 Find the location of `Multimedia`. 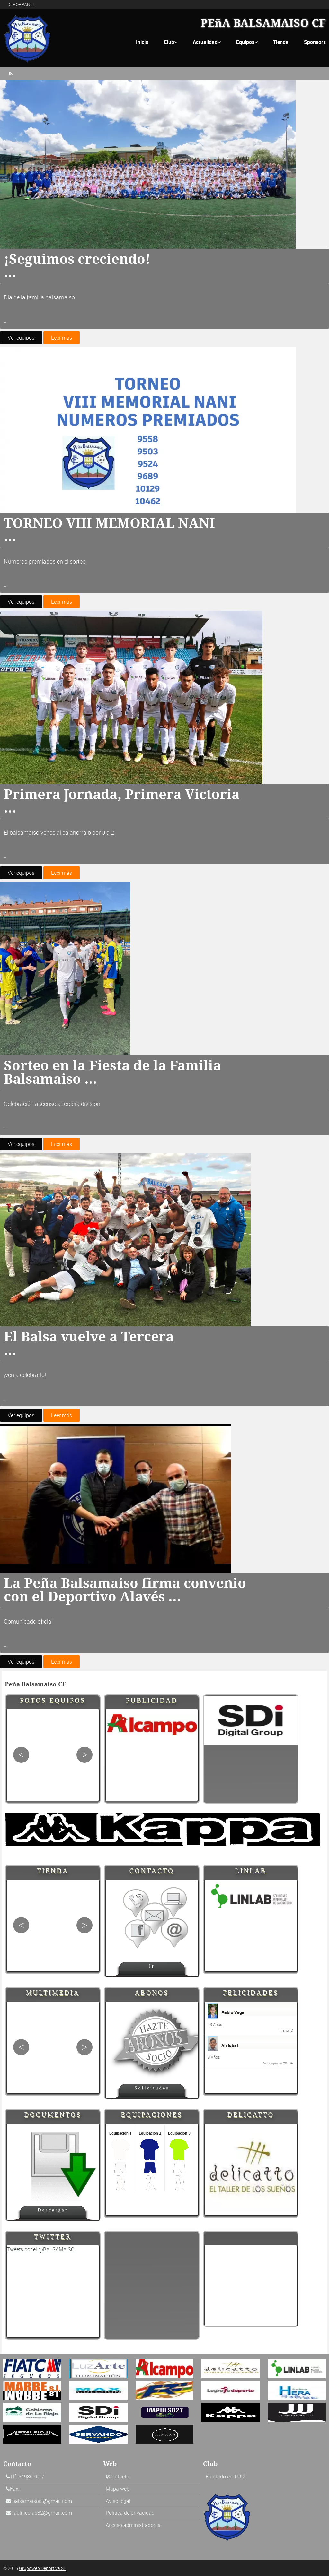

Multimedia is located at coordinates (53, 1992).